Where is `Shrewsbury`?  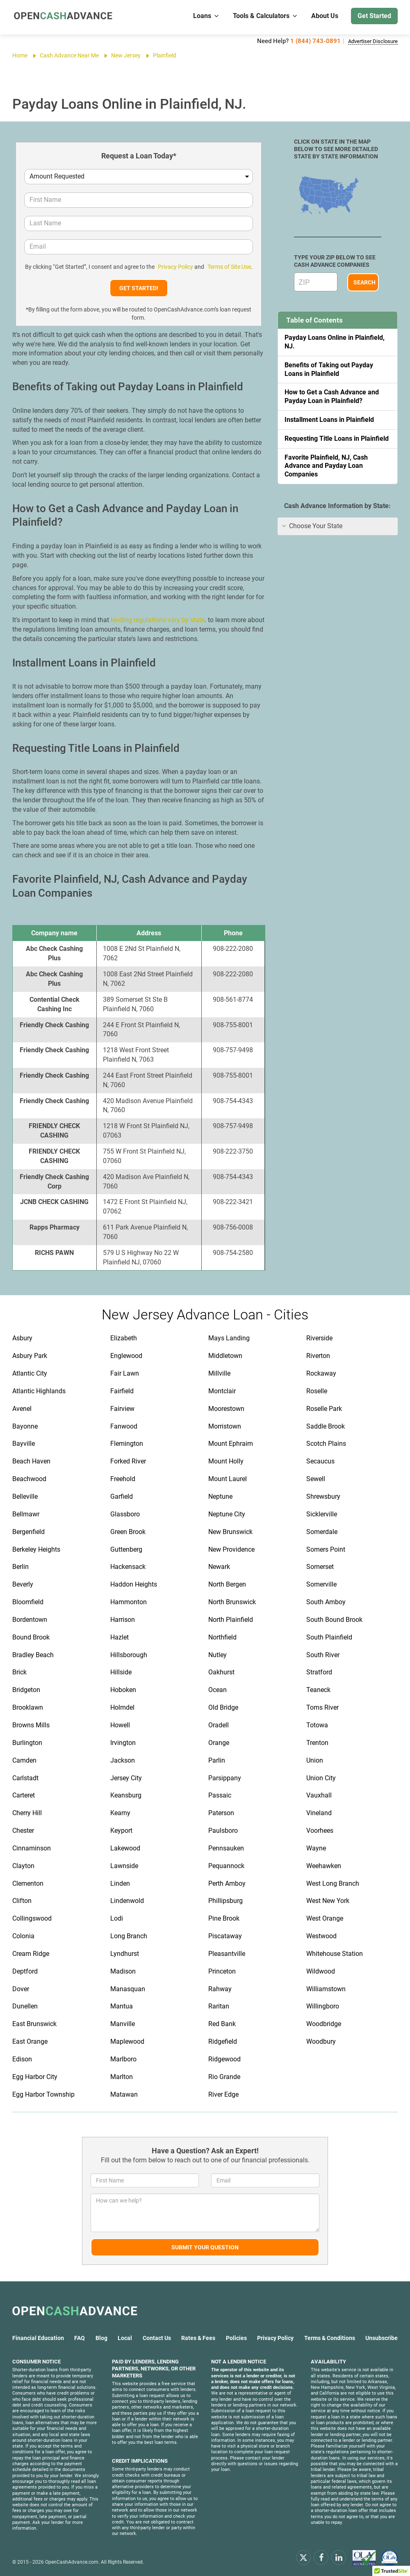 Shrewsbury is located at coordinates (323, 1495).